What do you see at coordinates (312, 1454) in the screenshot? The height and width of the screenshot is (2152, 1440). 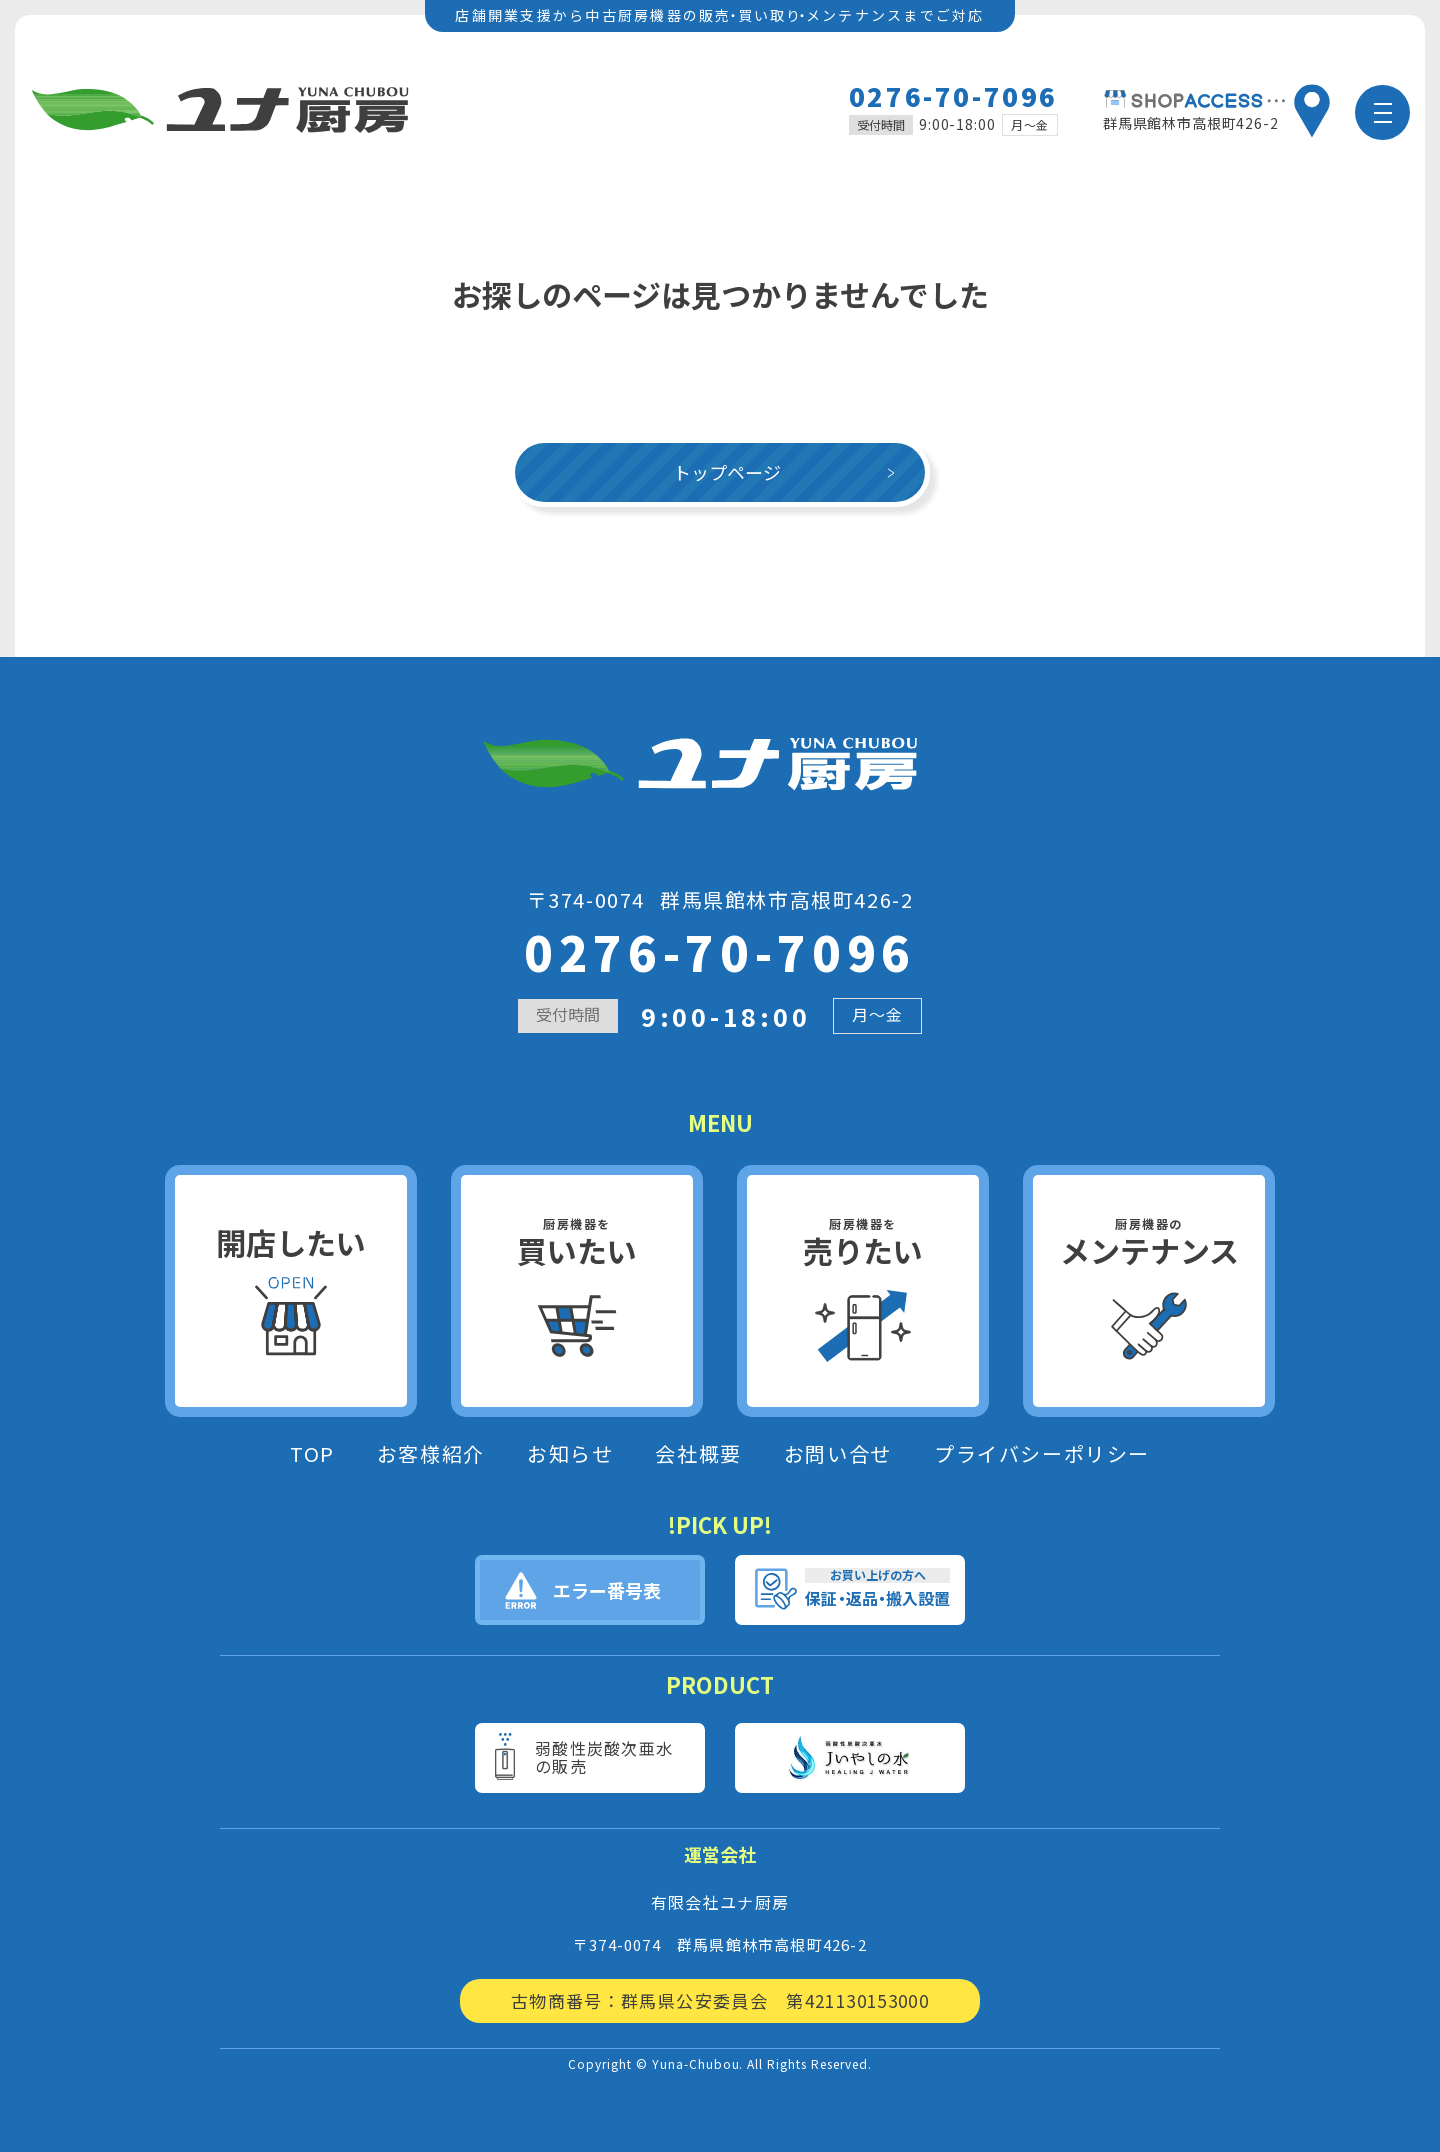 I see `TOP` at bounding box center [312, 1454].